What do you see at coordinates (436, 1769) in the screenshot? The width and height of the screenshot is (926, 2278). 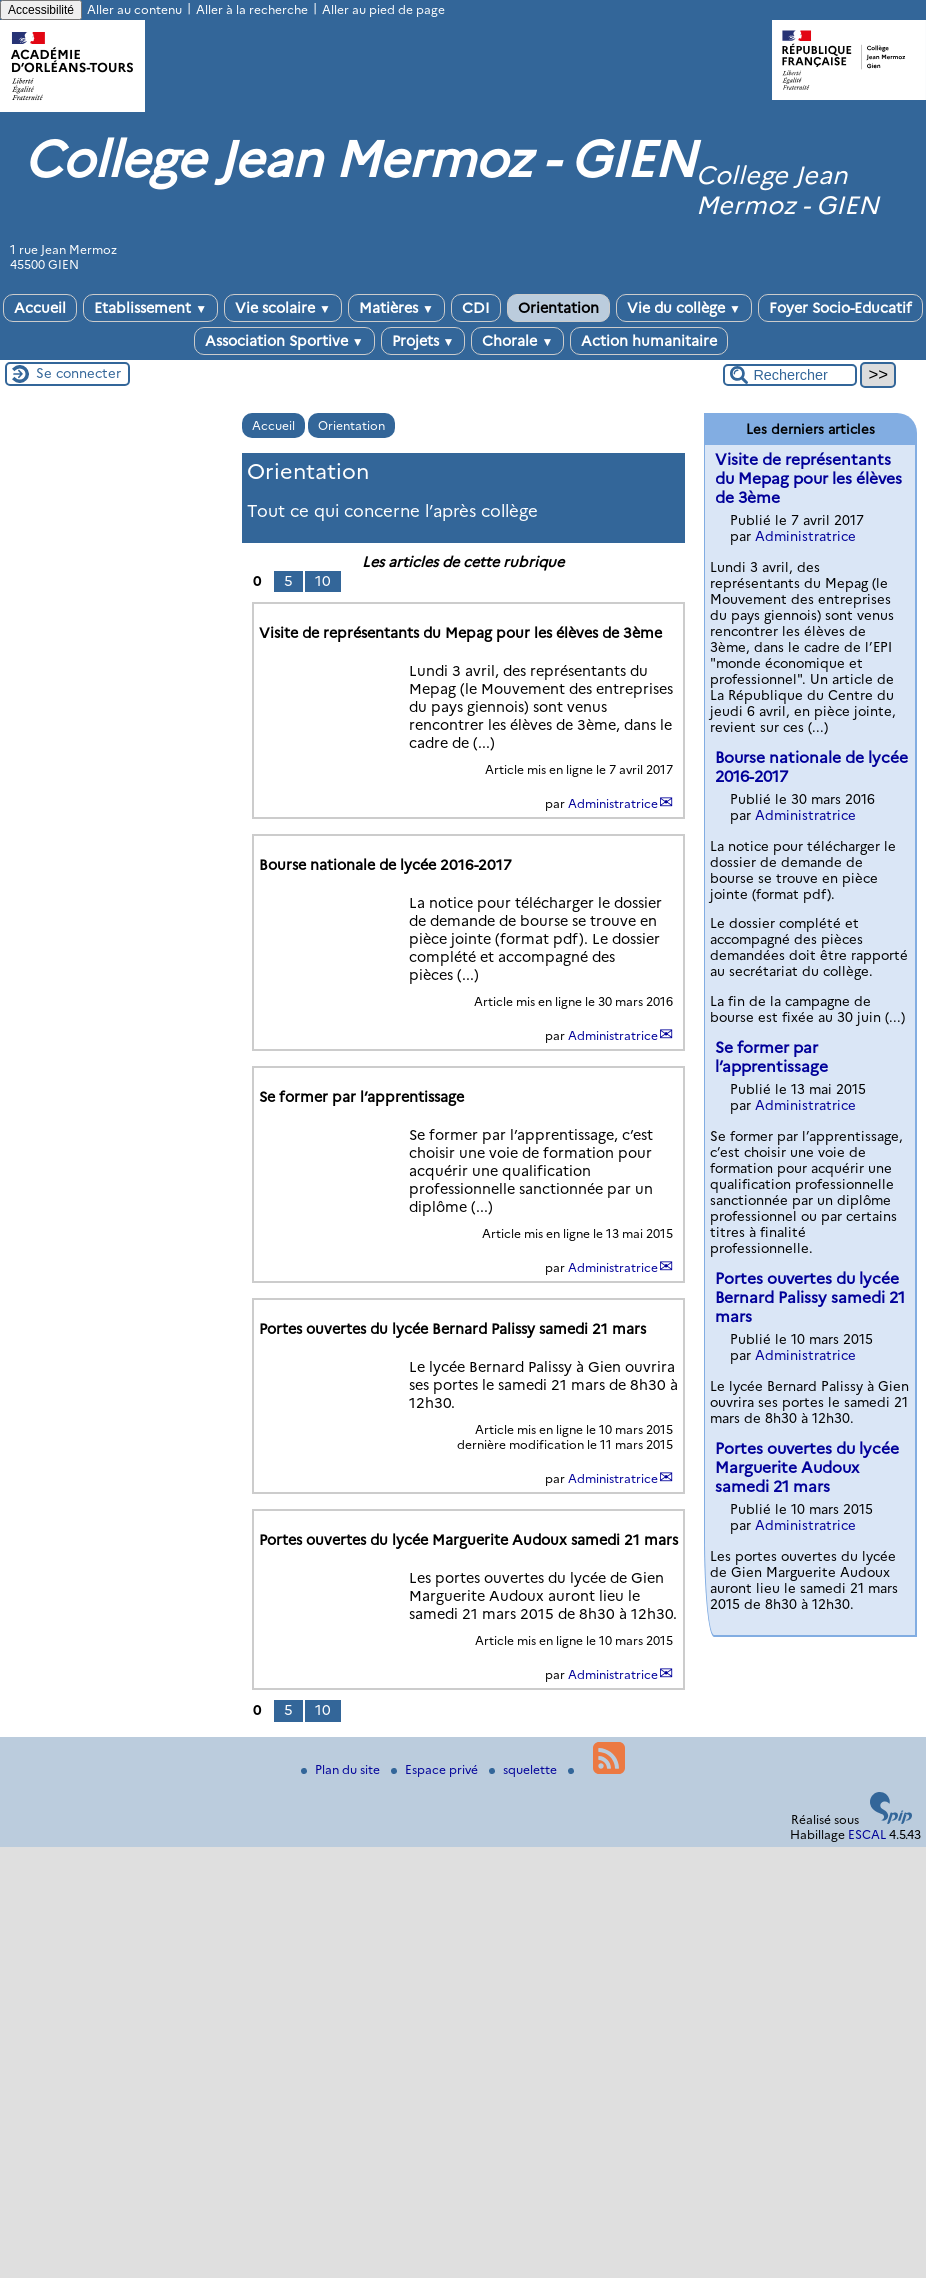 I see `Espace privé` at bounding box center [436, 1769].